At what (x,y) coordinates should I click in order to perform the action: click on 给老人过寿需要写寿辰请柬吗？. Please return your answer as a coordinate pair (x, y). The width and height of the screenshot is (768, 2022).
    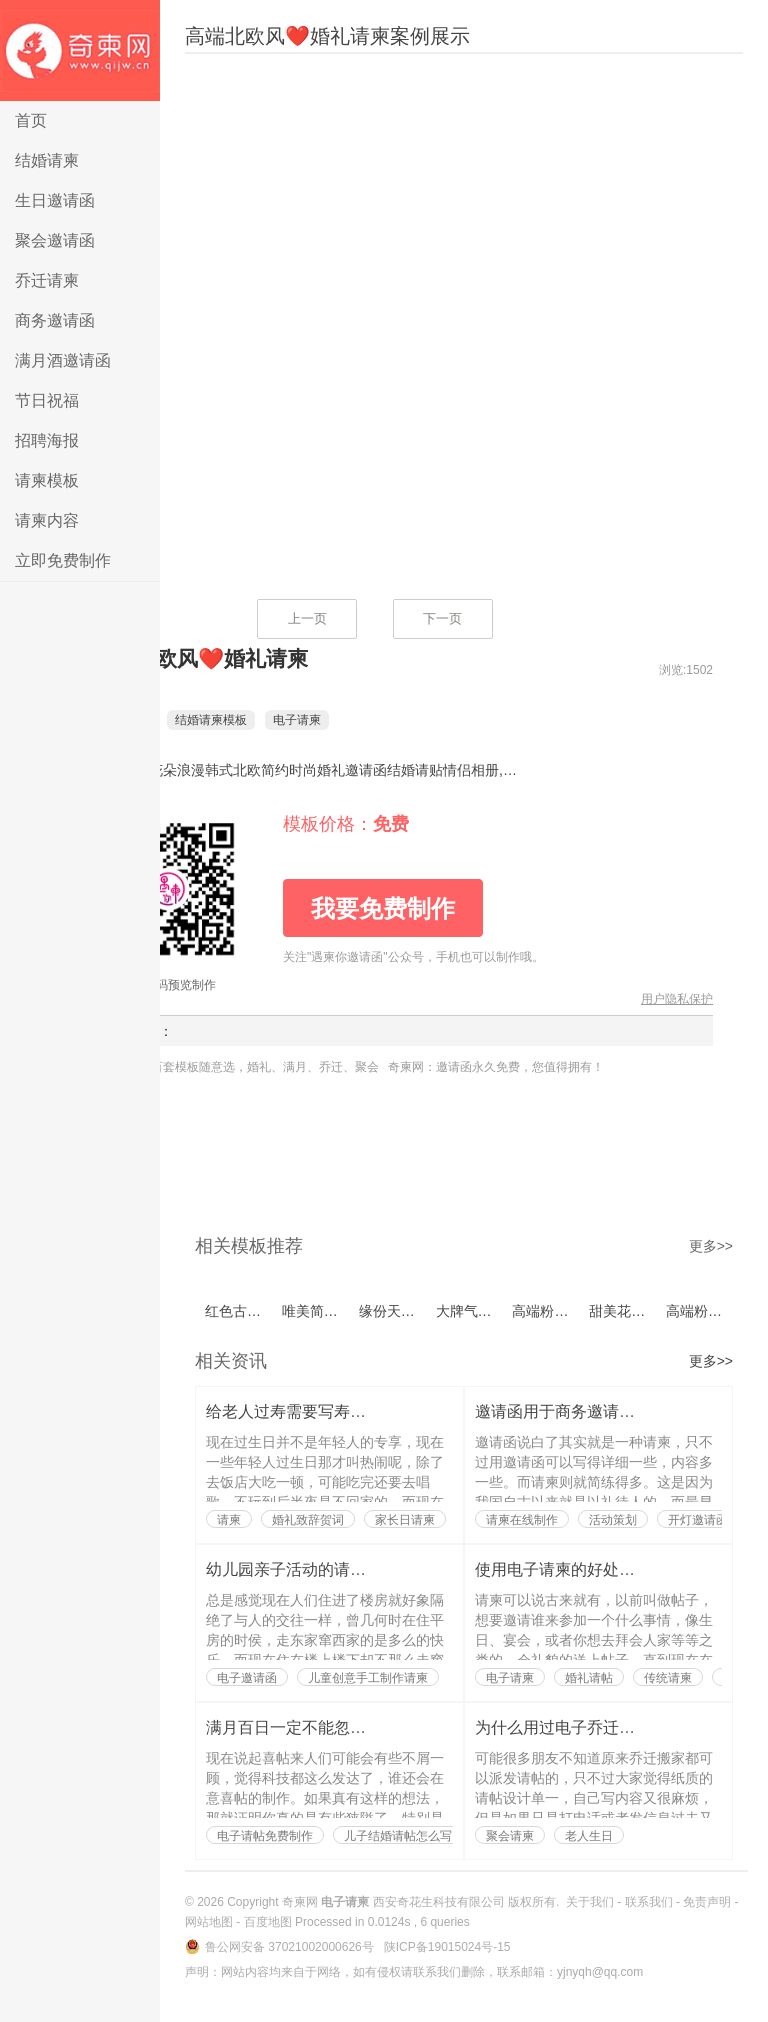
    Looking at the image, I should click on (318, 1411).